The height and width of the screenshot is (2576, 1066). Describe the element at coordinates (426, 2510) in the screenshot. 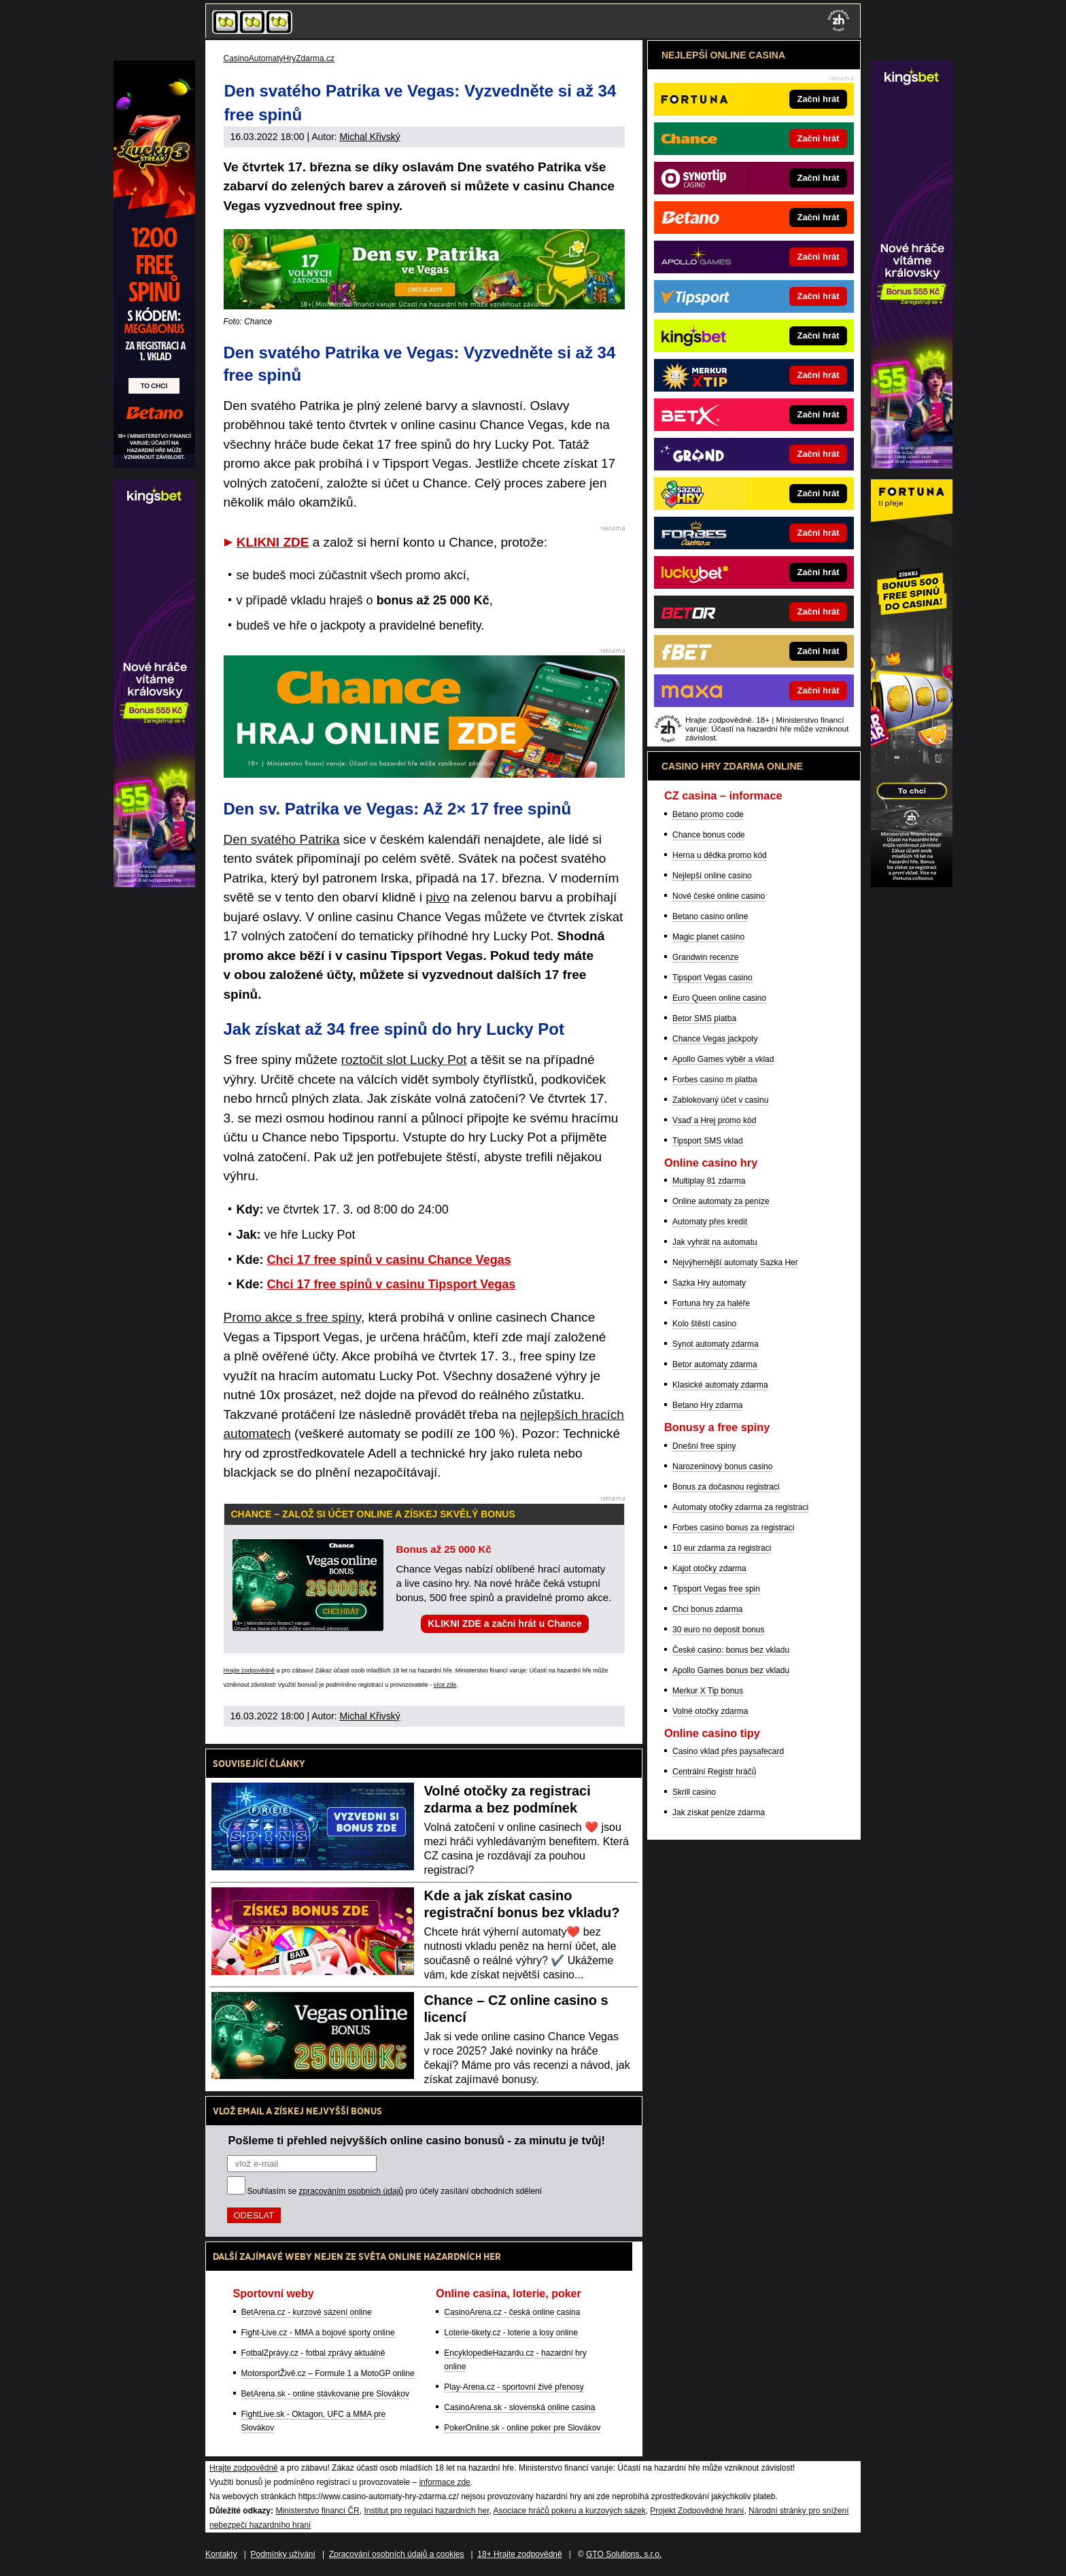

I see `Institut pro regulaci hazardních her` at that location.